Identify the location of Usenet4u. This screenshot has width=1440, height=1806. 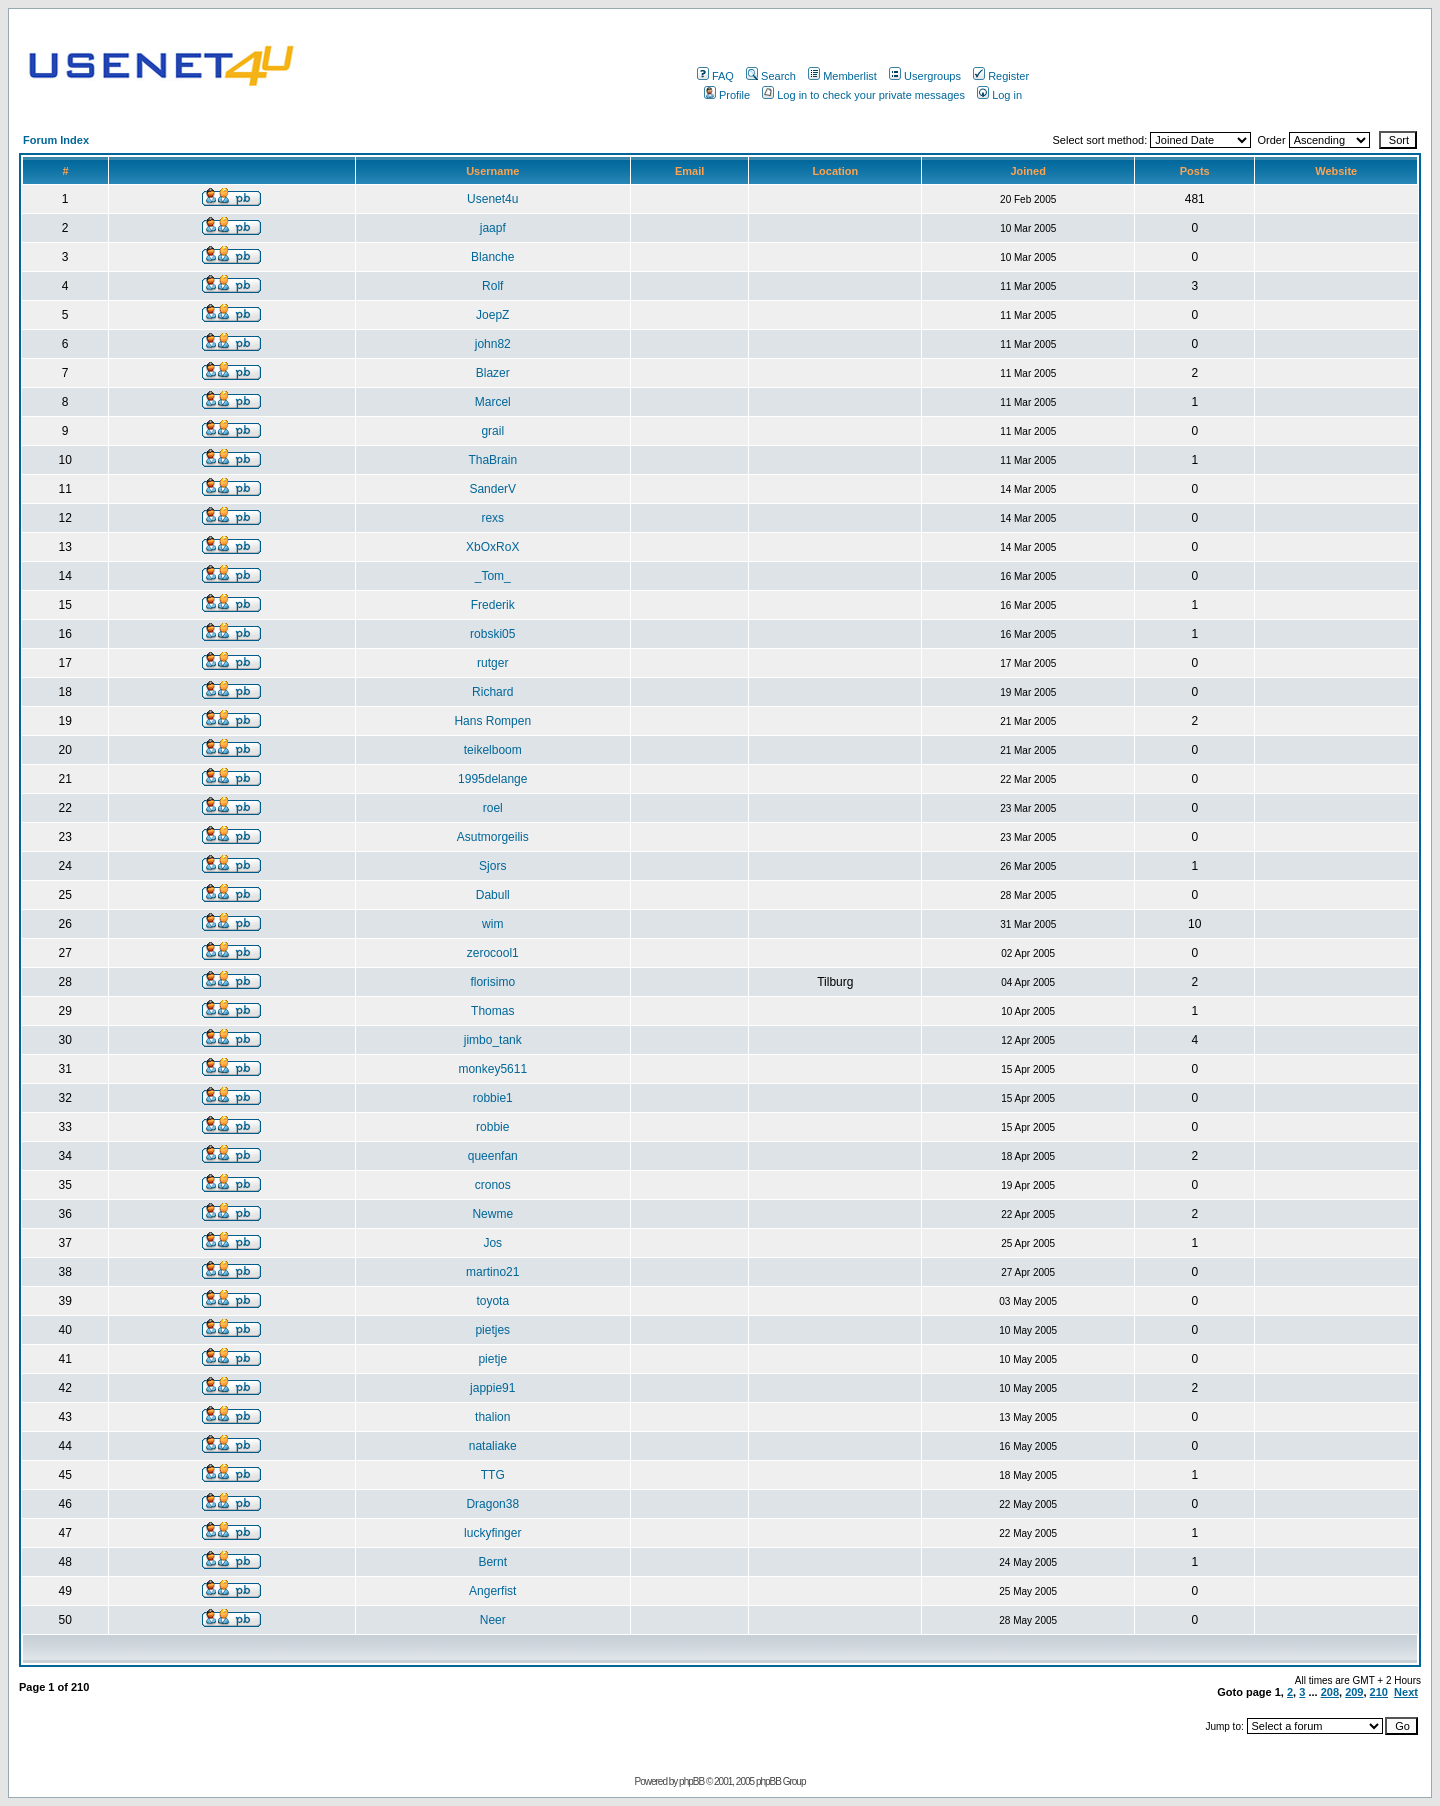
(492, 199).